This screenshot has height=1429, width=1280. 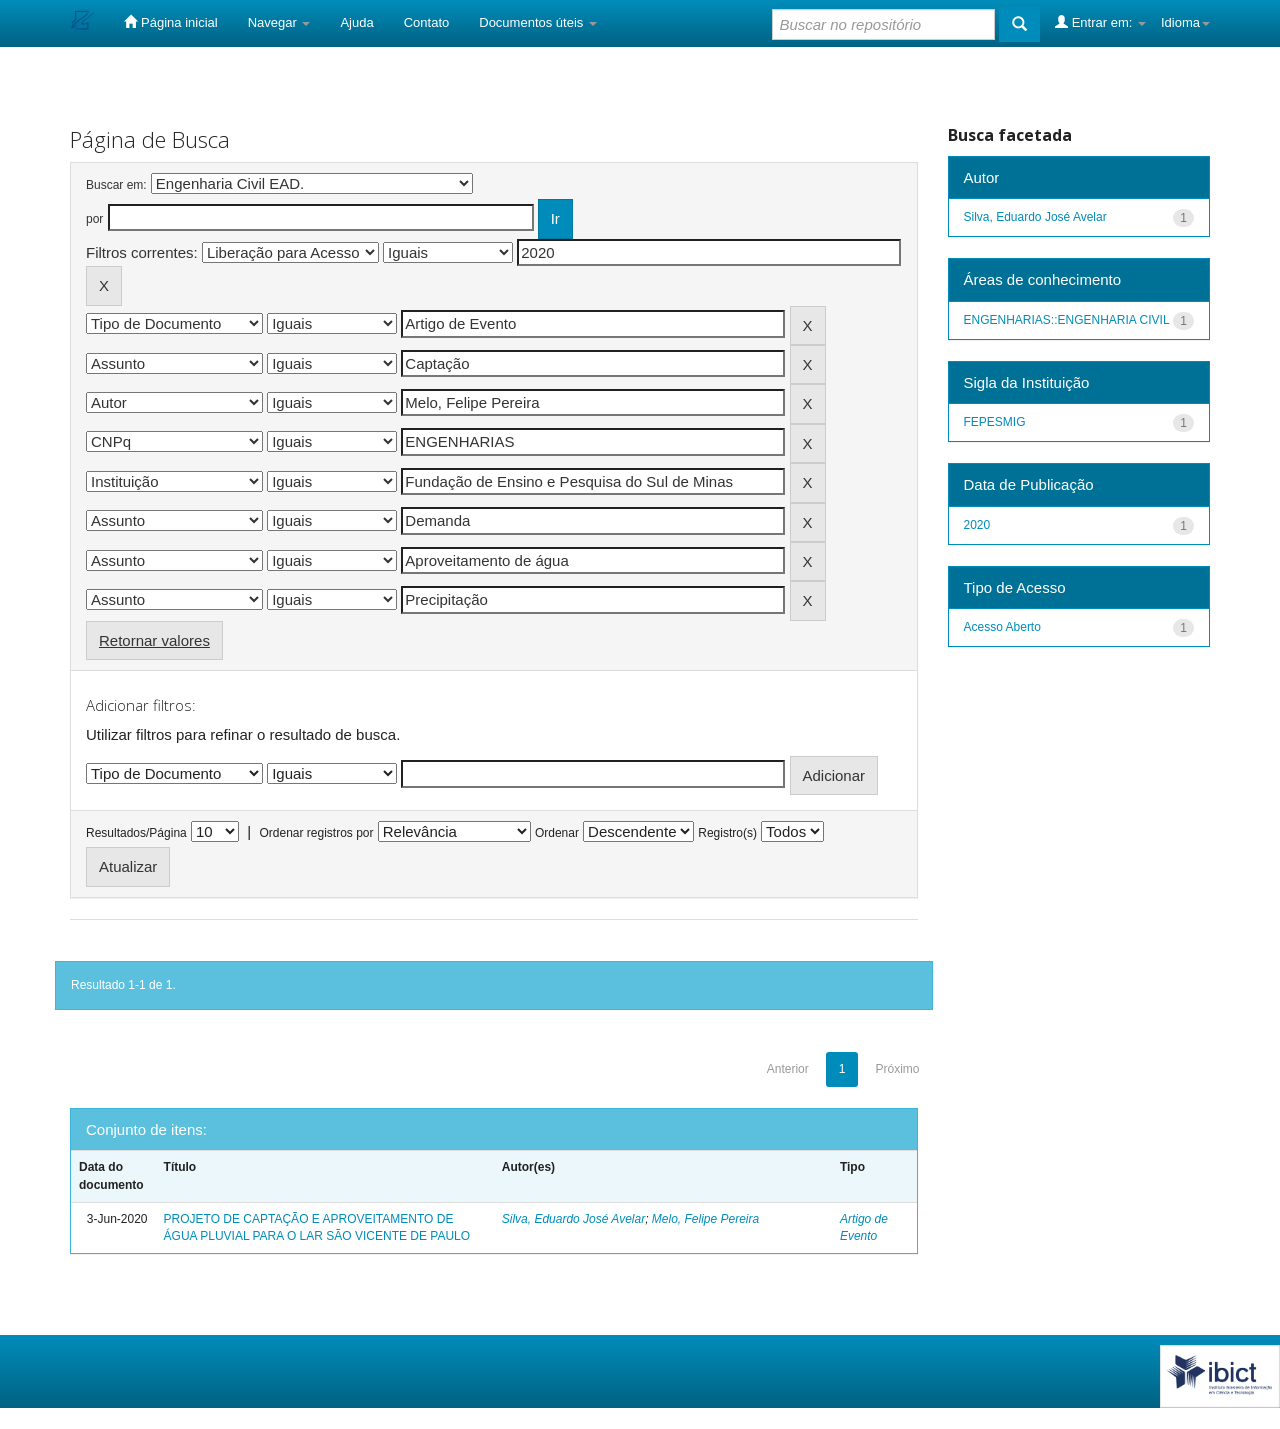 I want to click on Buscar em:, so click(x=116, y=185).